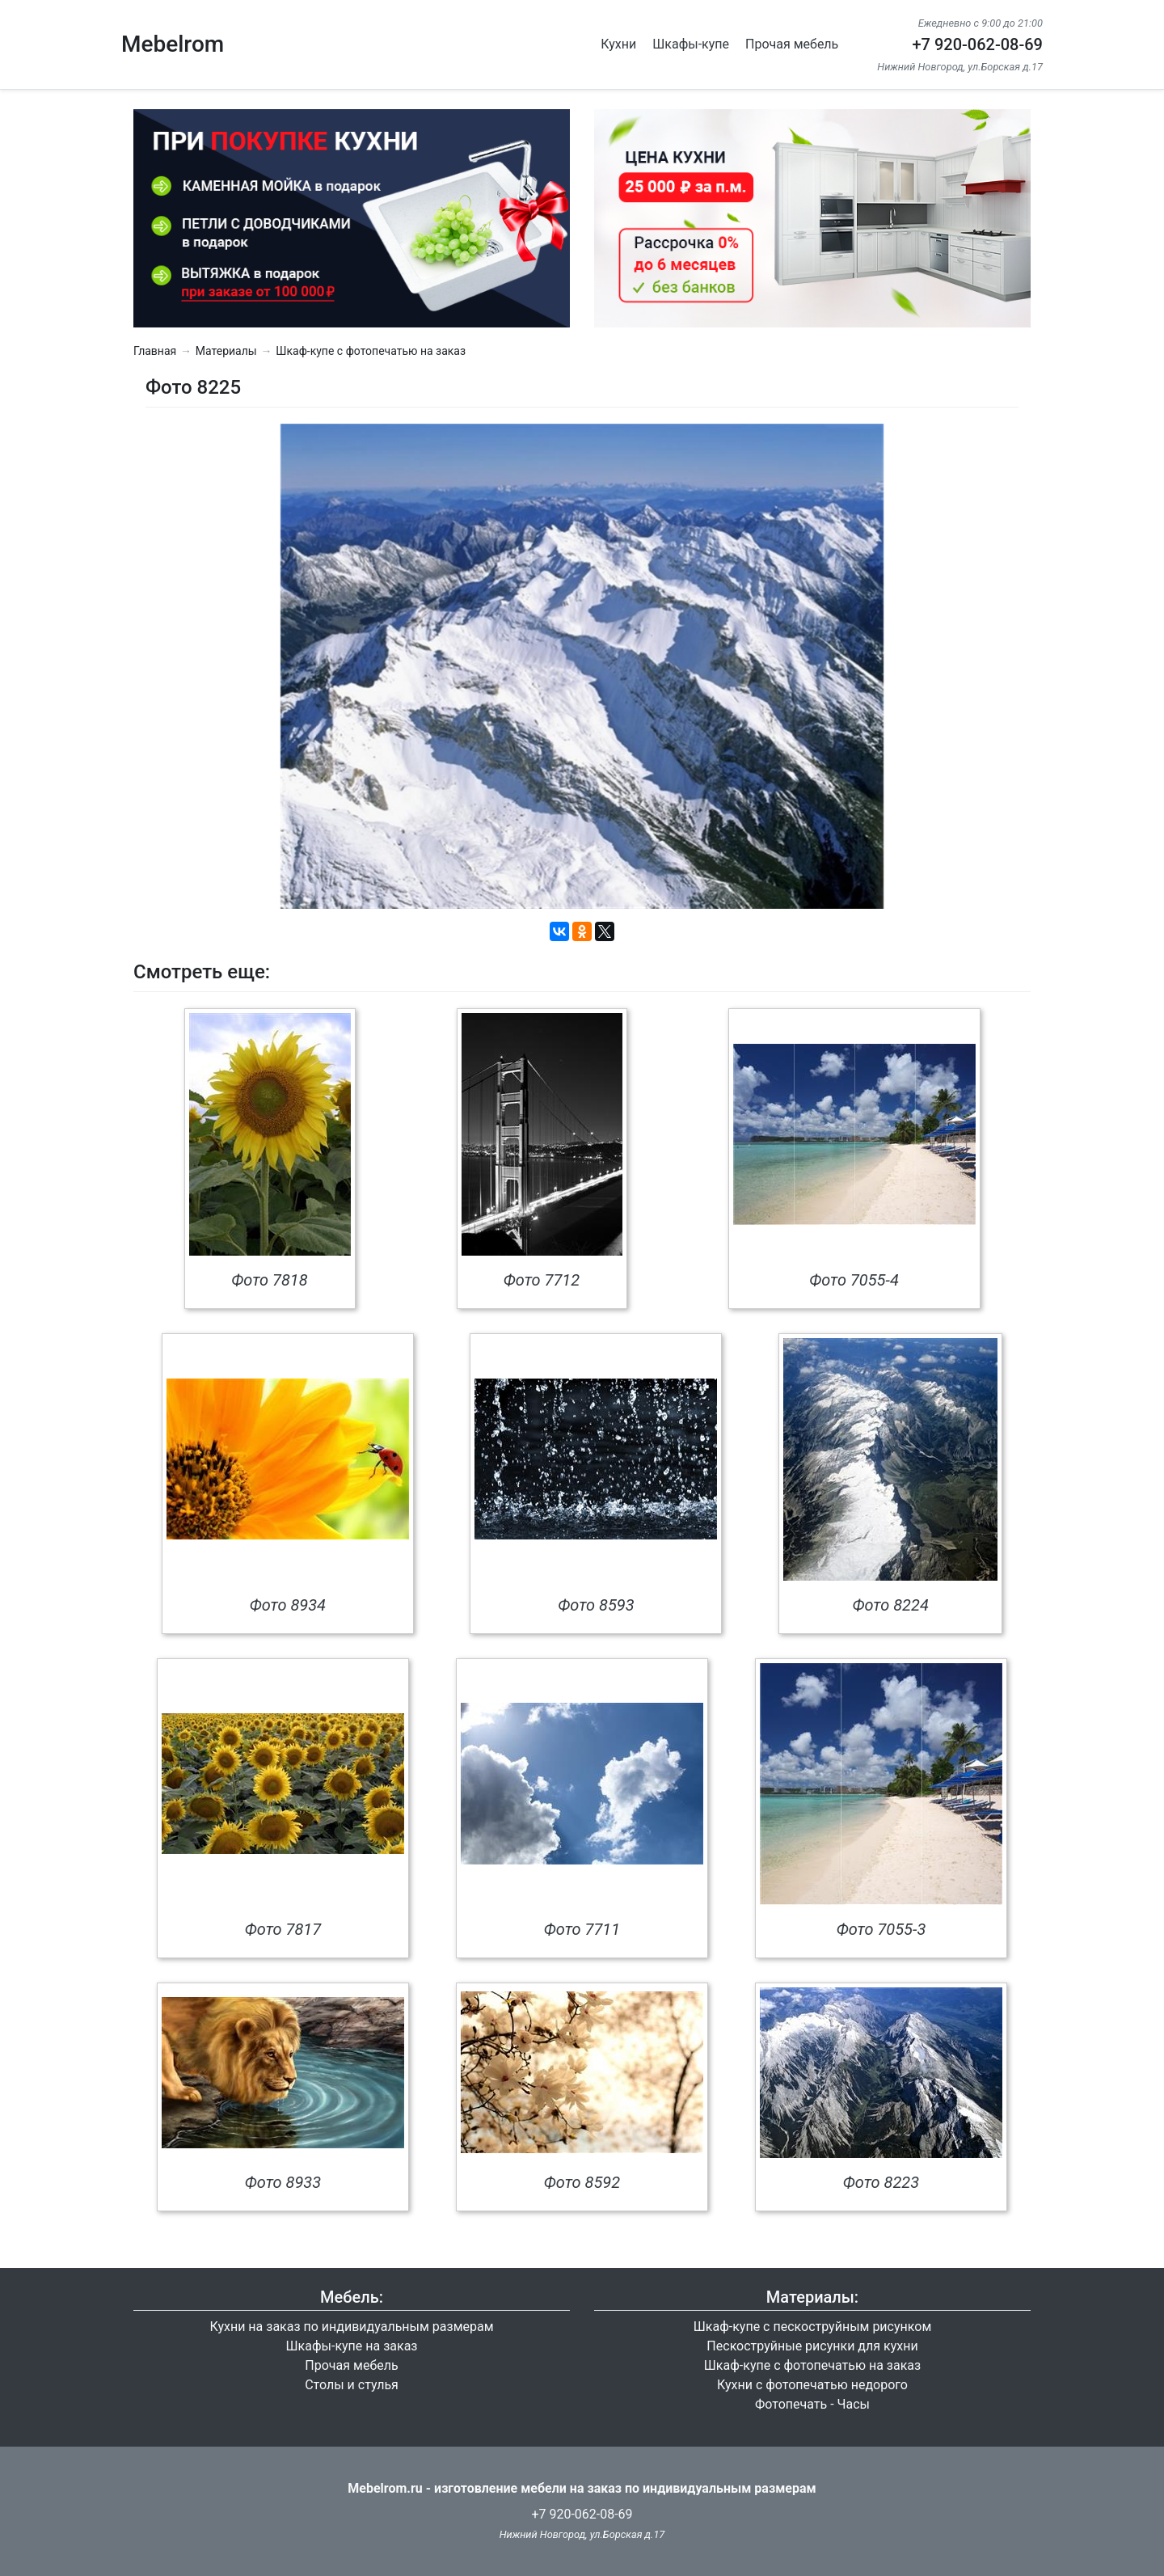 This screenshot has height=2576, width=1164. I want to click on Шкафы-купе, so click(690, 44).